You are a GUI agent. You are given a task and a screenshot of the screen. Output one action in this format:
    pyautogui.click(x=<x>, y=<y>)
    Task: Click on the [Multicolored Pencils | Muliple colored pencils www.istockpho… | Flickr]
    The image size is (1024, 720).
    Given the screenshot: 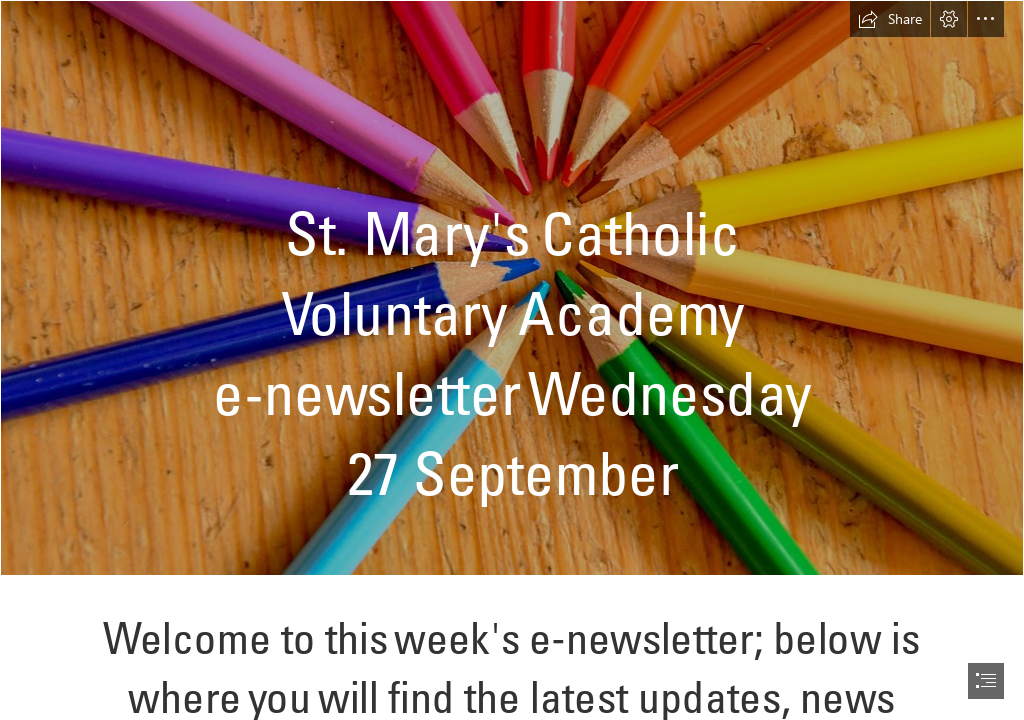 What is the action you would take?
    pyautogui.click(x=512, y=288)
    